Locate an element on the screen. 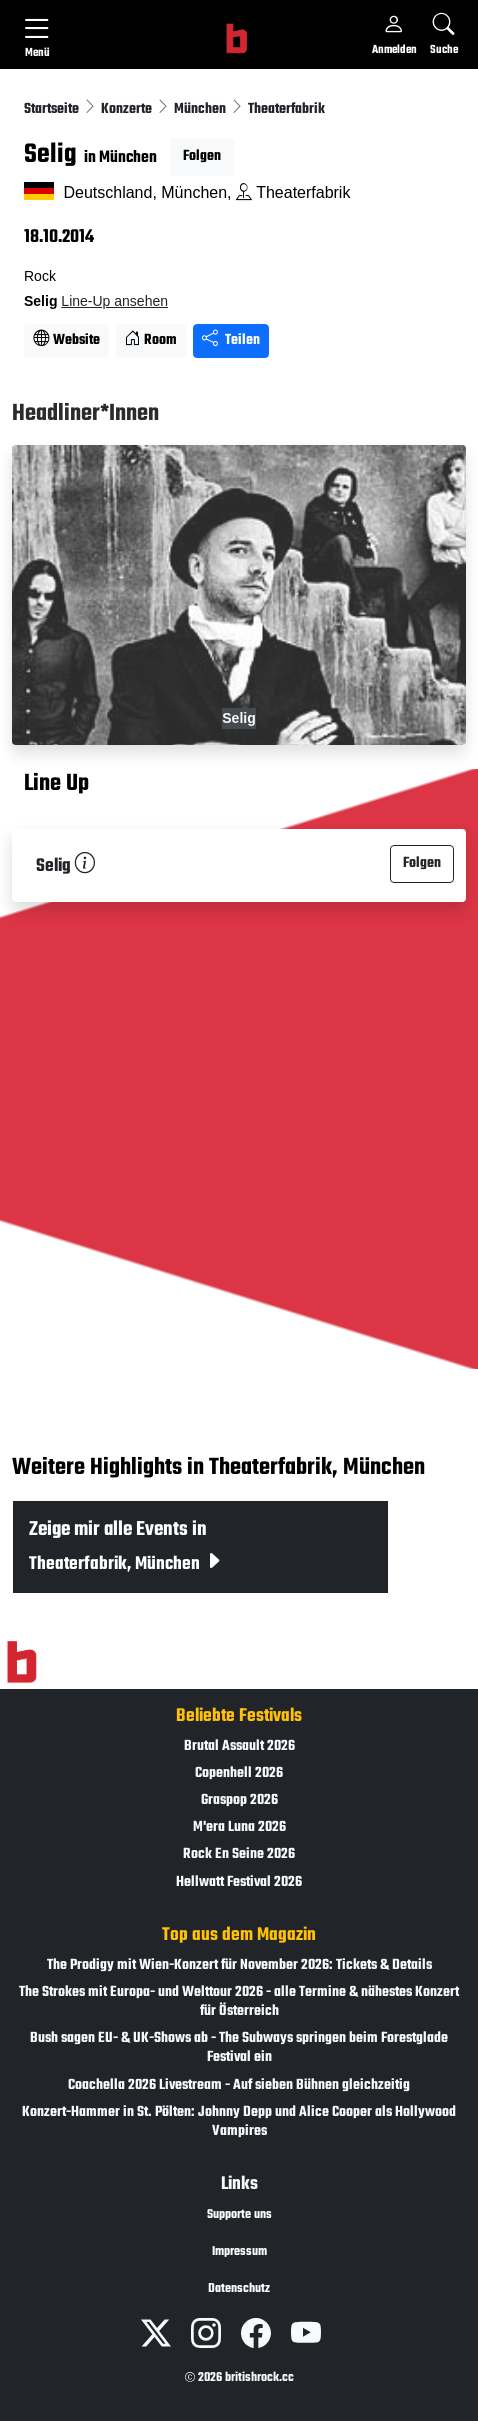 The image size is (478, 2421). Supporte uns is located at coordinates (239, 2215).